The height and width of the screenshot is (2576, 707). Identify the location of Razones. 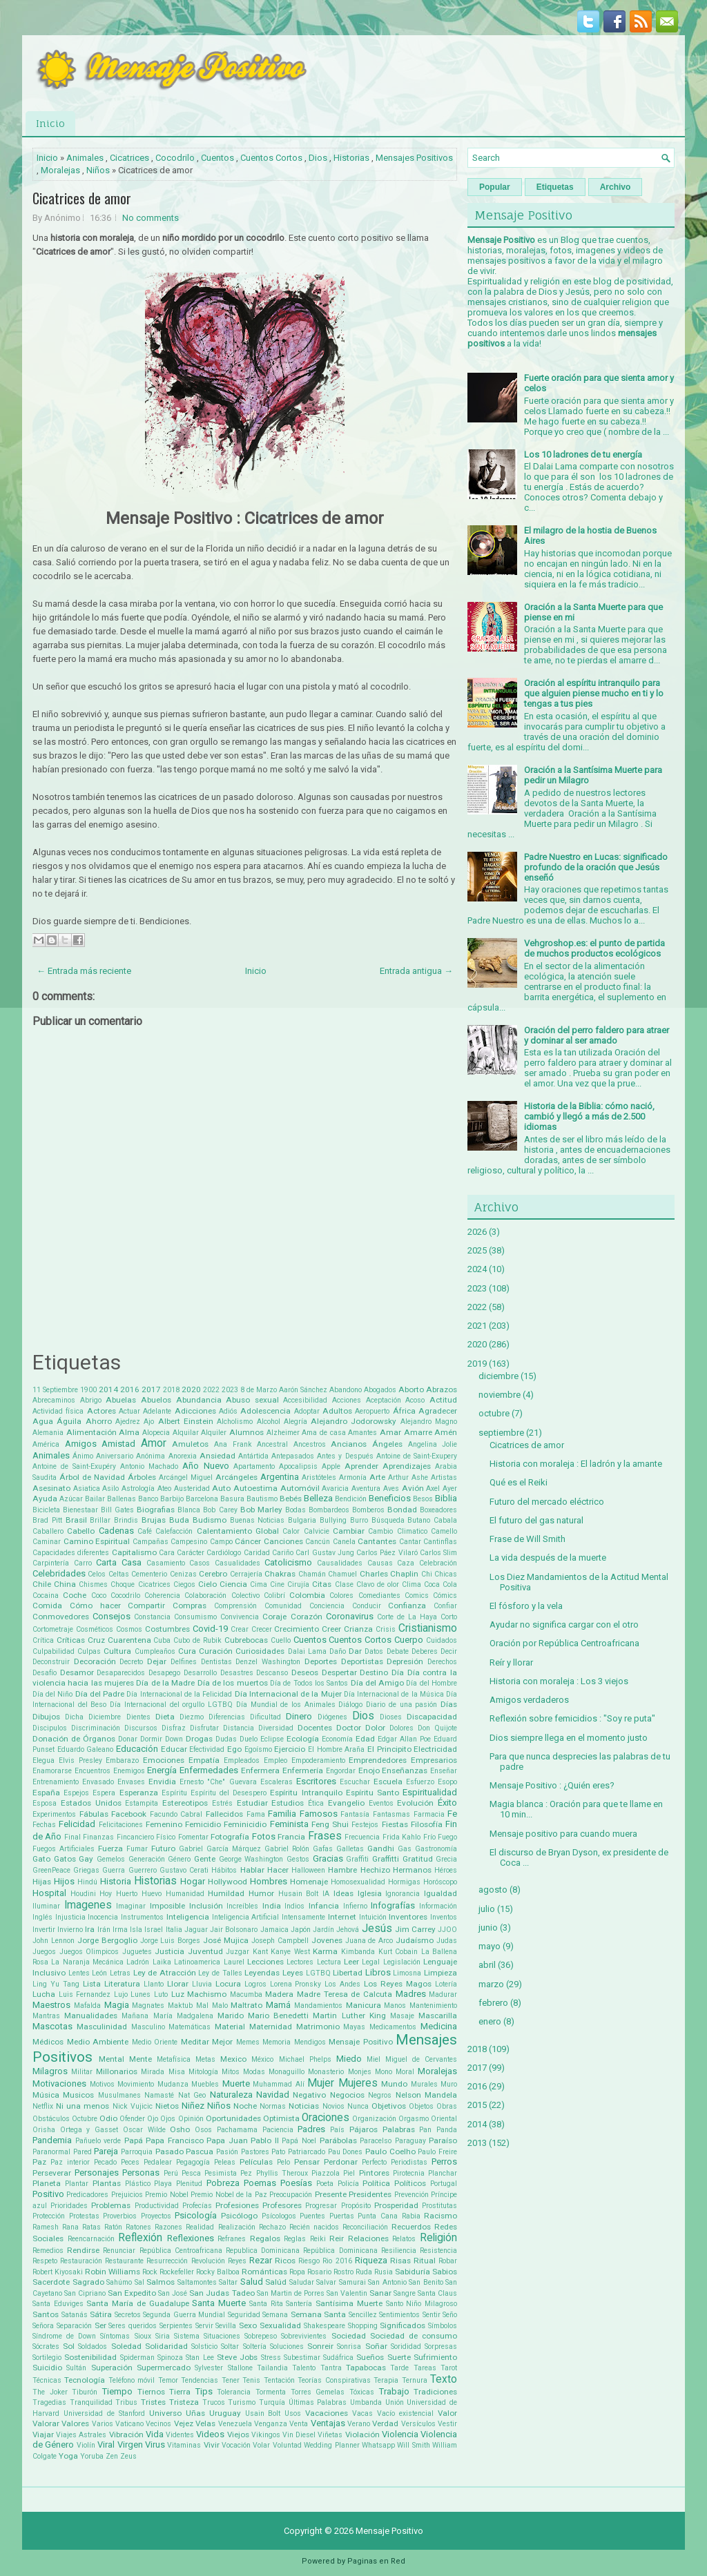
(168, 2227).